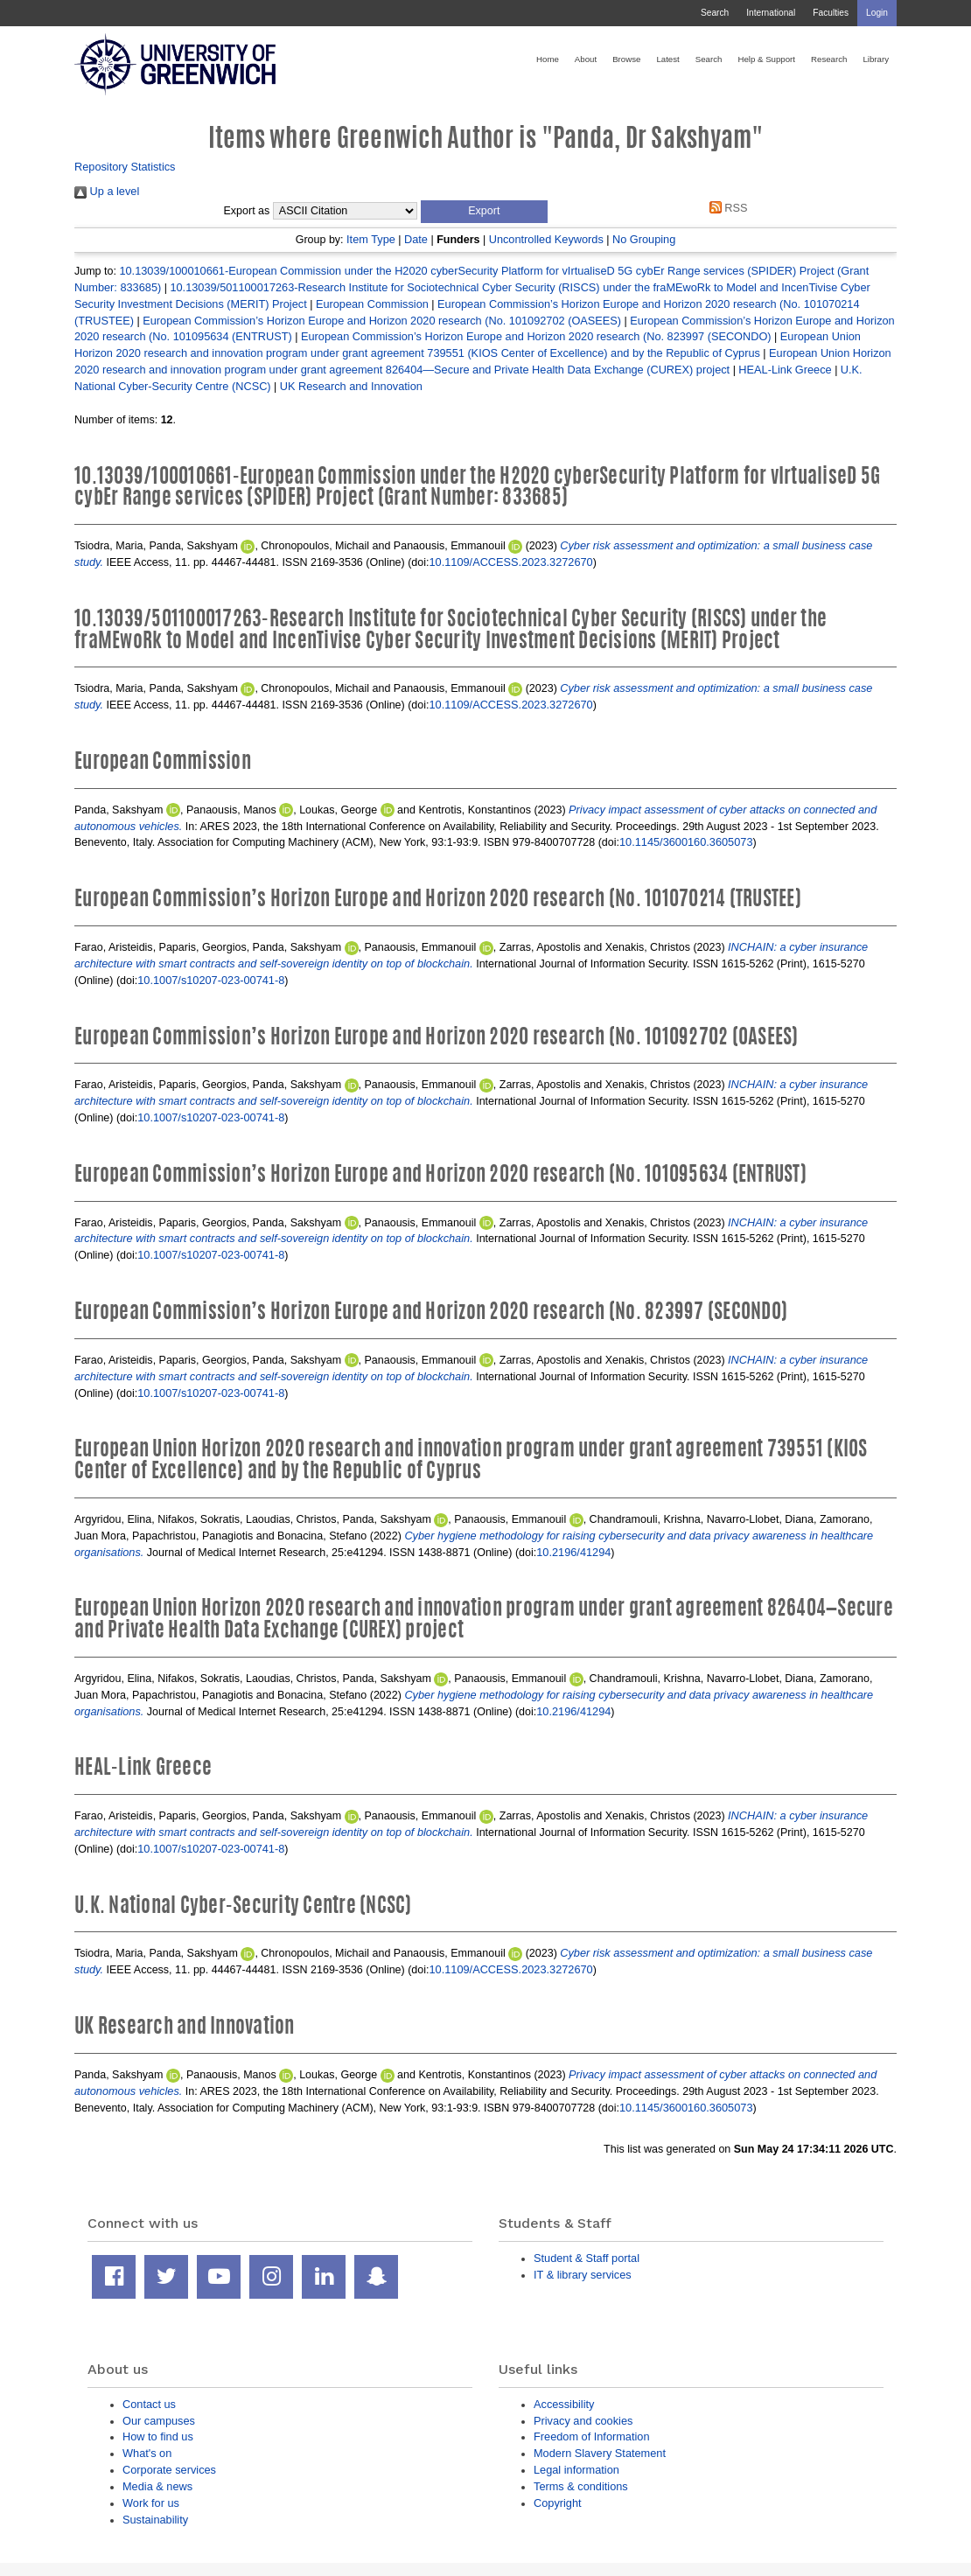 The width and height of the screenshot is (971, 2576). Describe the element at coordinates (576, 2469) in the screenshot. I see `Legal information` at that location.